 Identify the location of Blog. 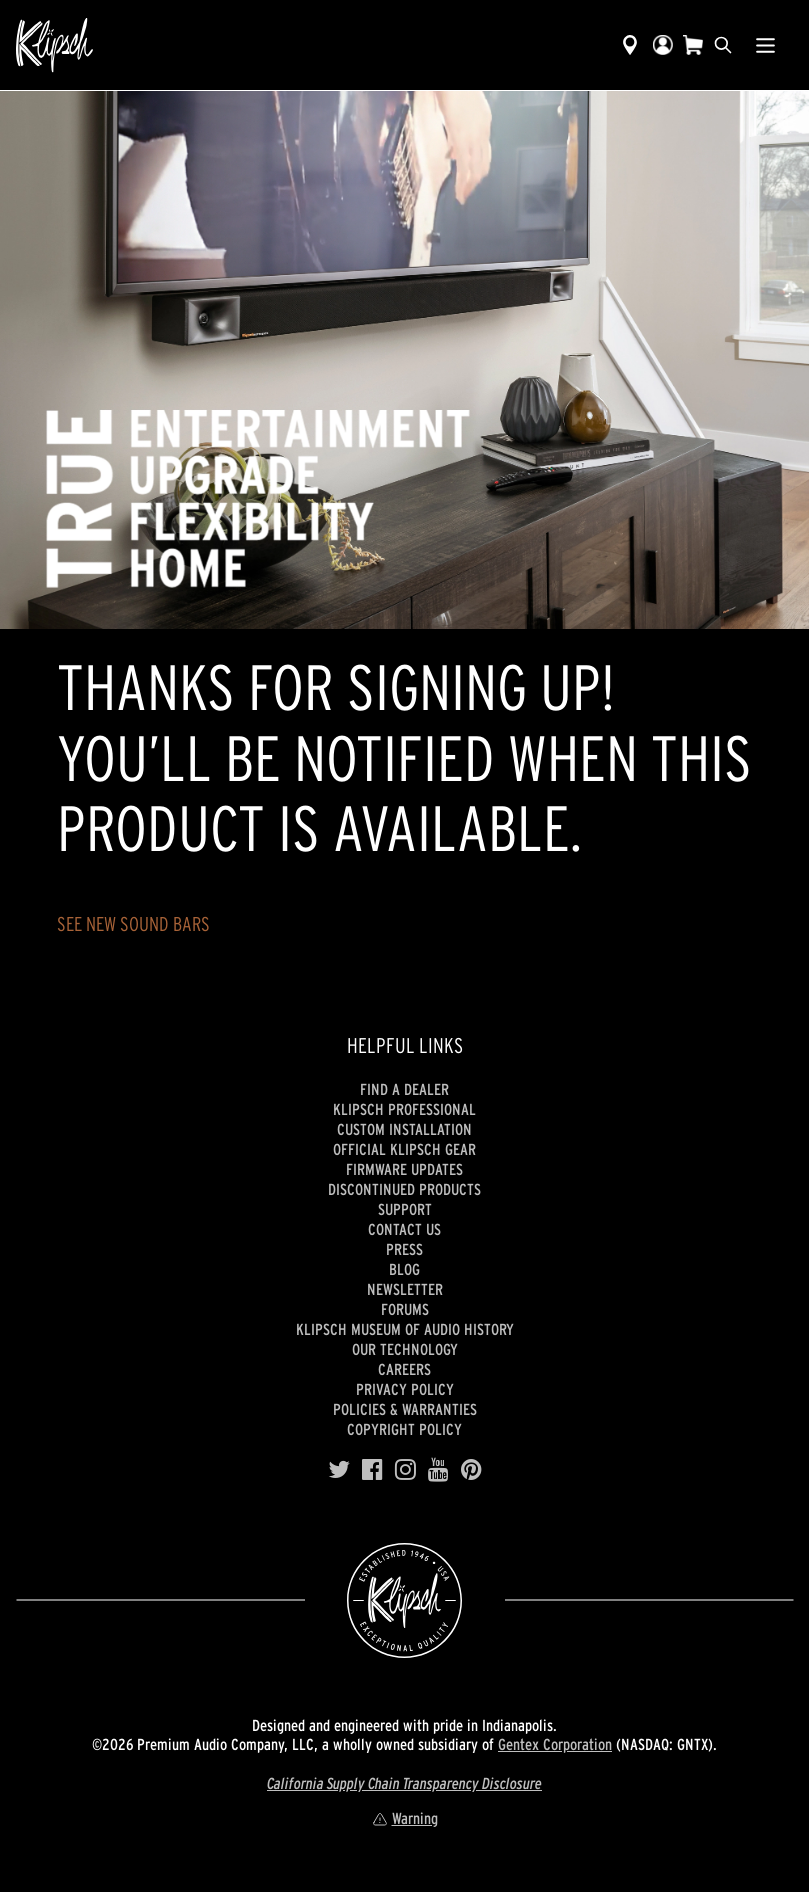
(404, 1269).